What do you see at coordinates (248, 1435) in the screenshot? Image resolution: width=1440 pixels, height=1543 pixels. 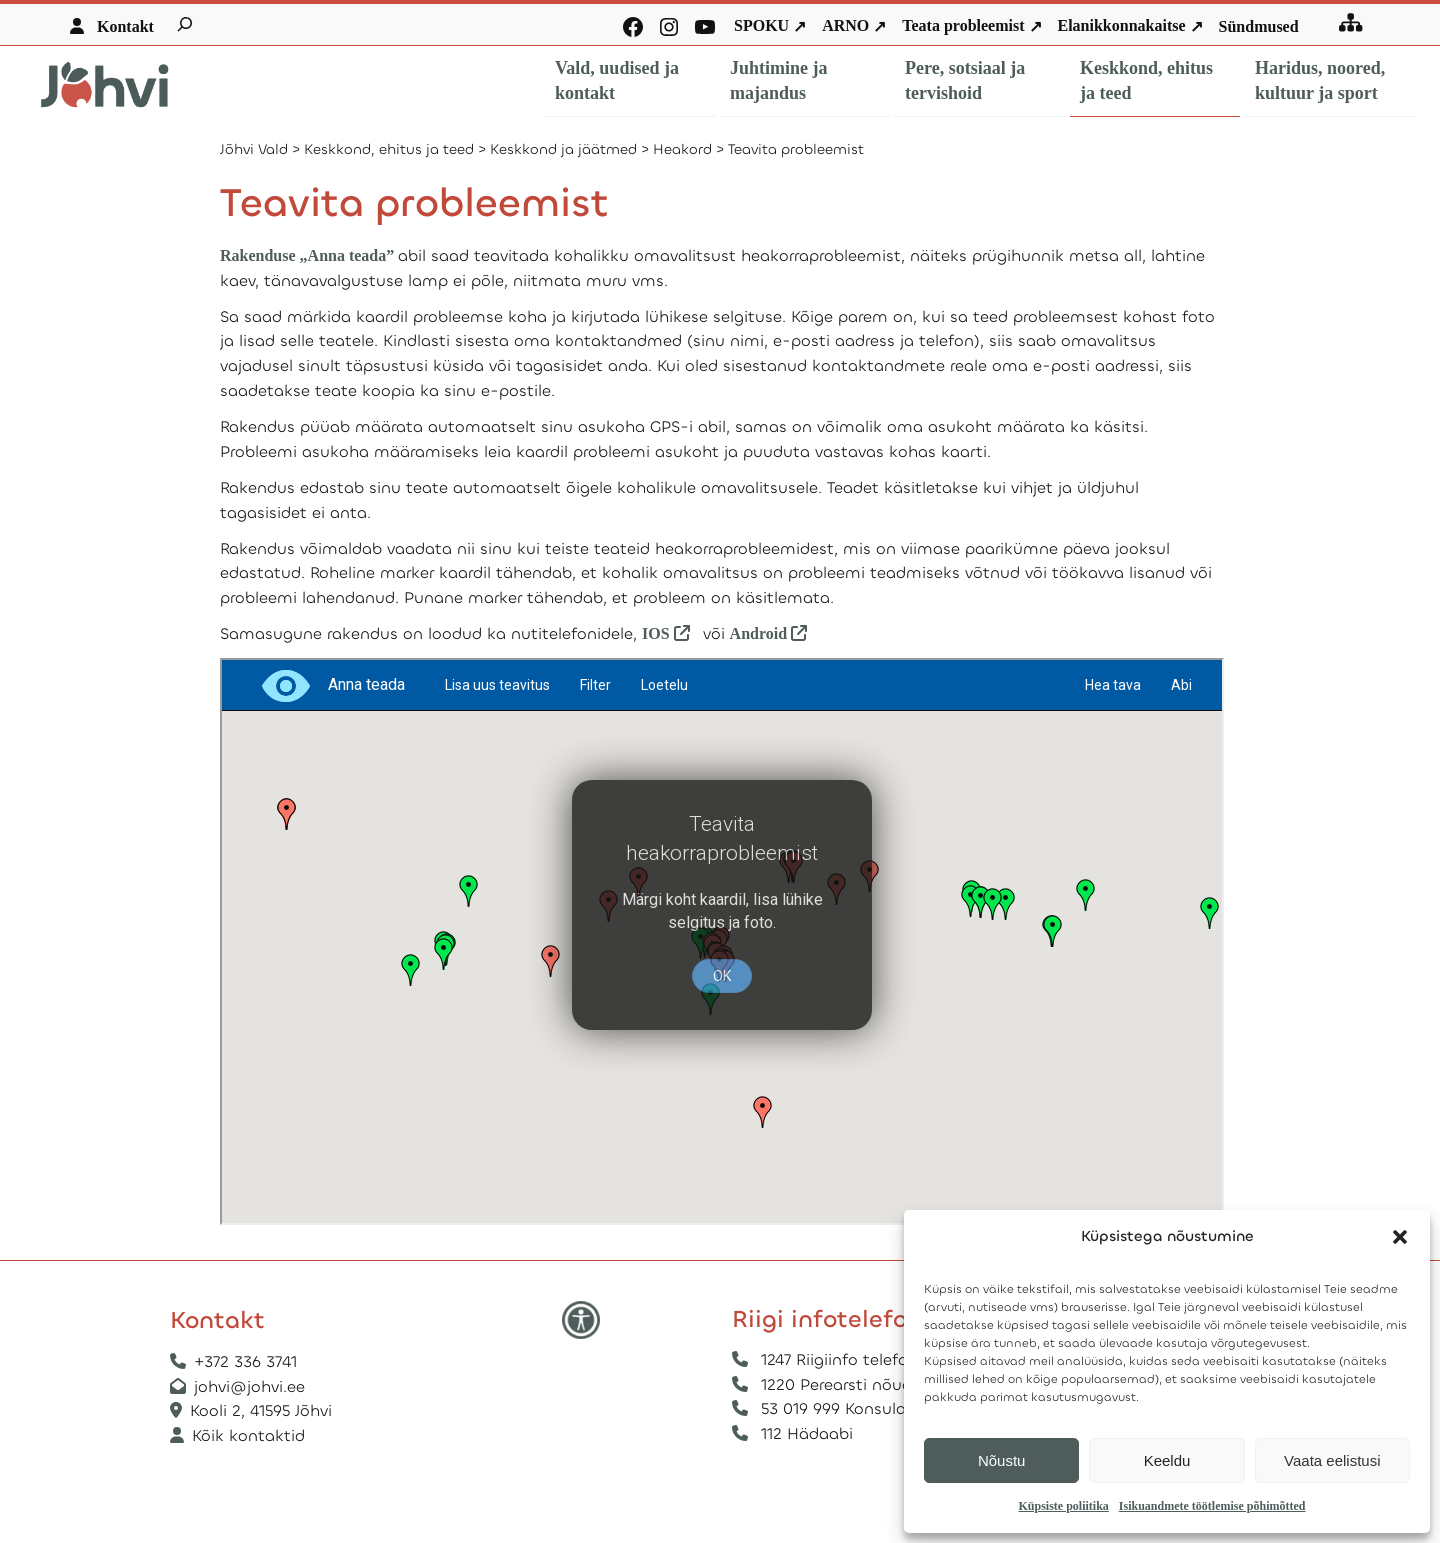 I see `Kõik kontaktid` at bounding box center [248, 1435].